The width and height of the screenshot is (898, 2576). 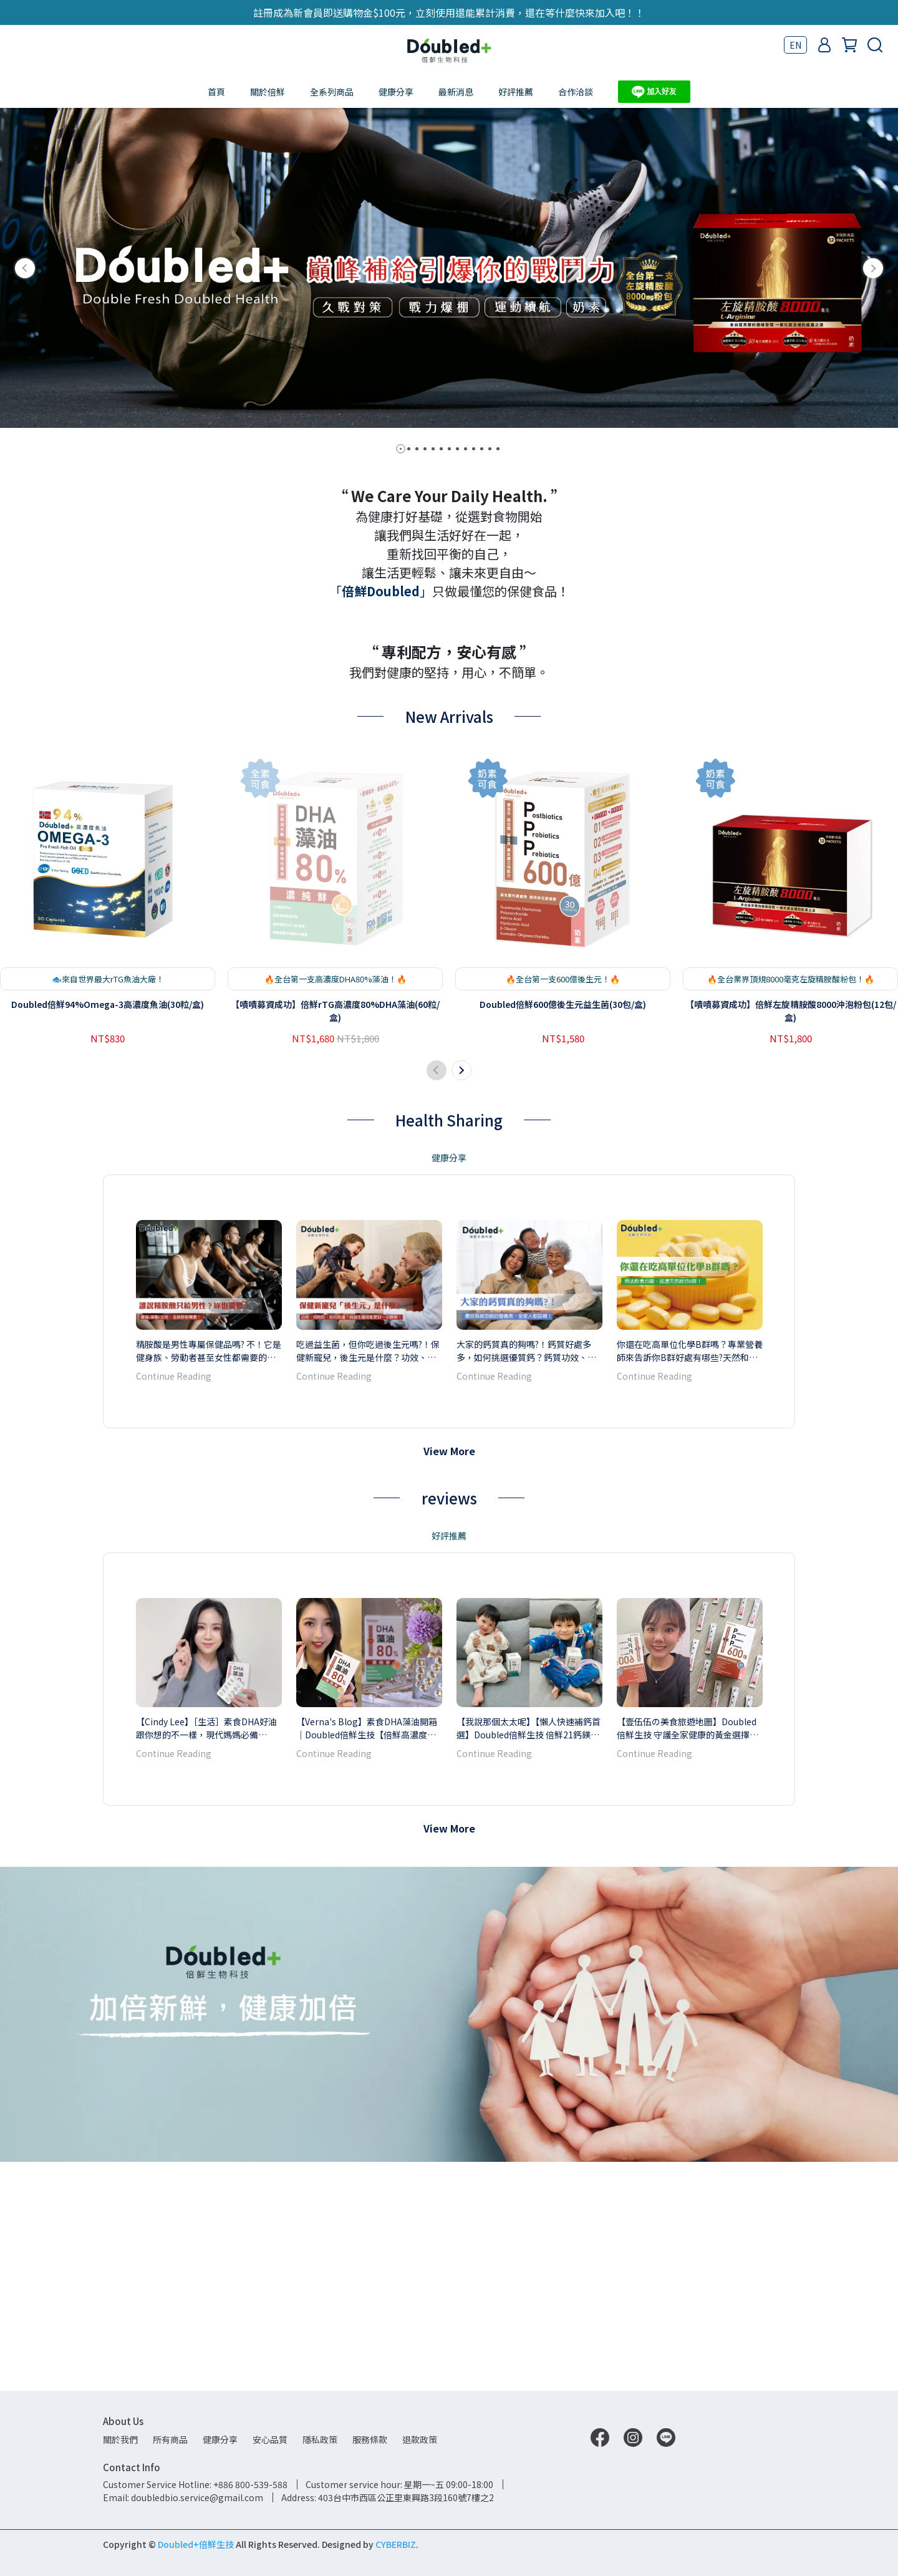 I want to click on 服務條款, so click(x=369, y=2439).